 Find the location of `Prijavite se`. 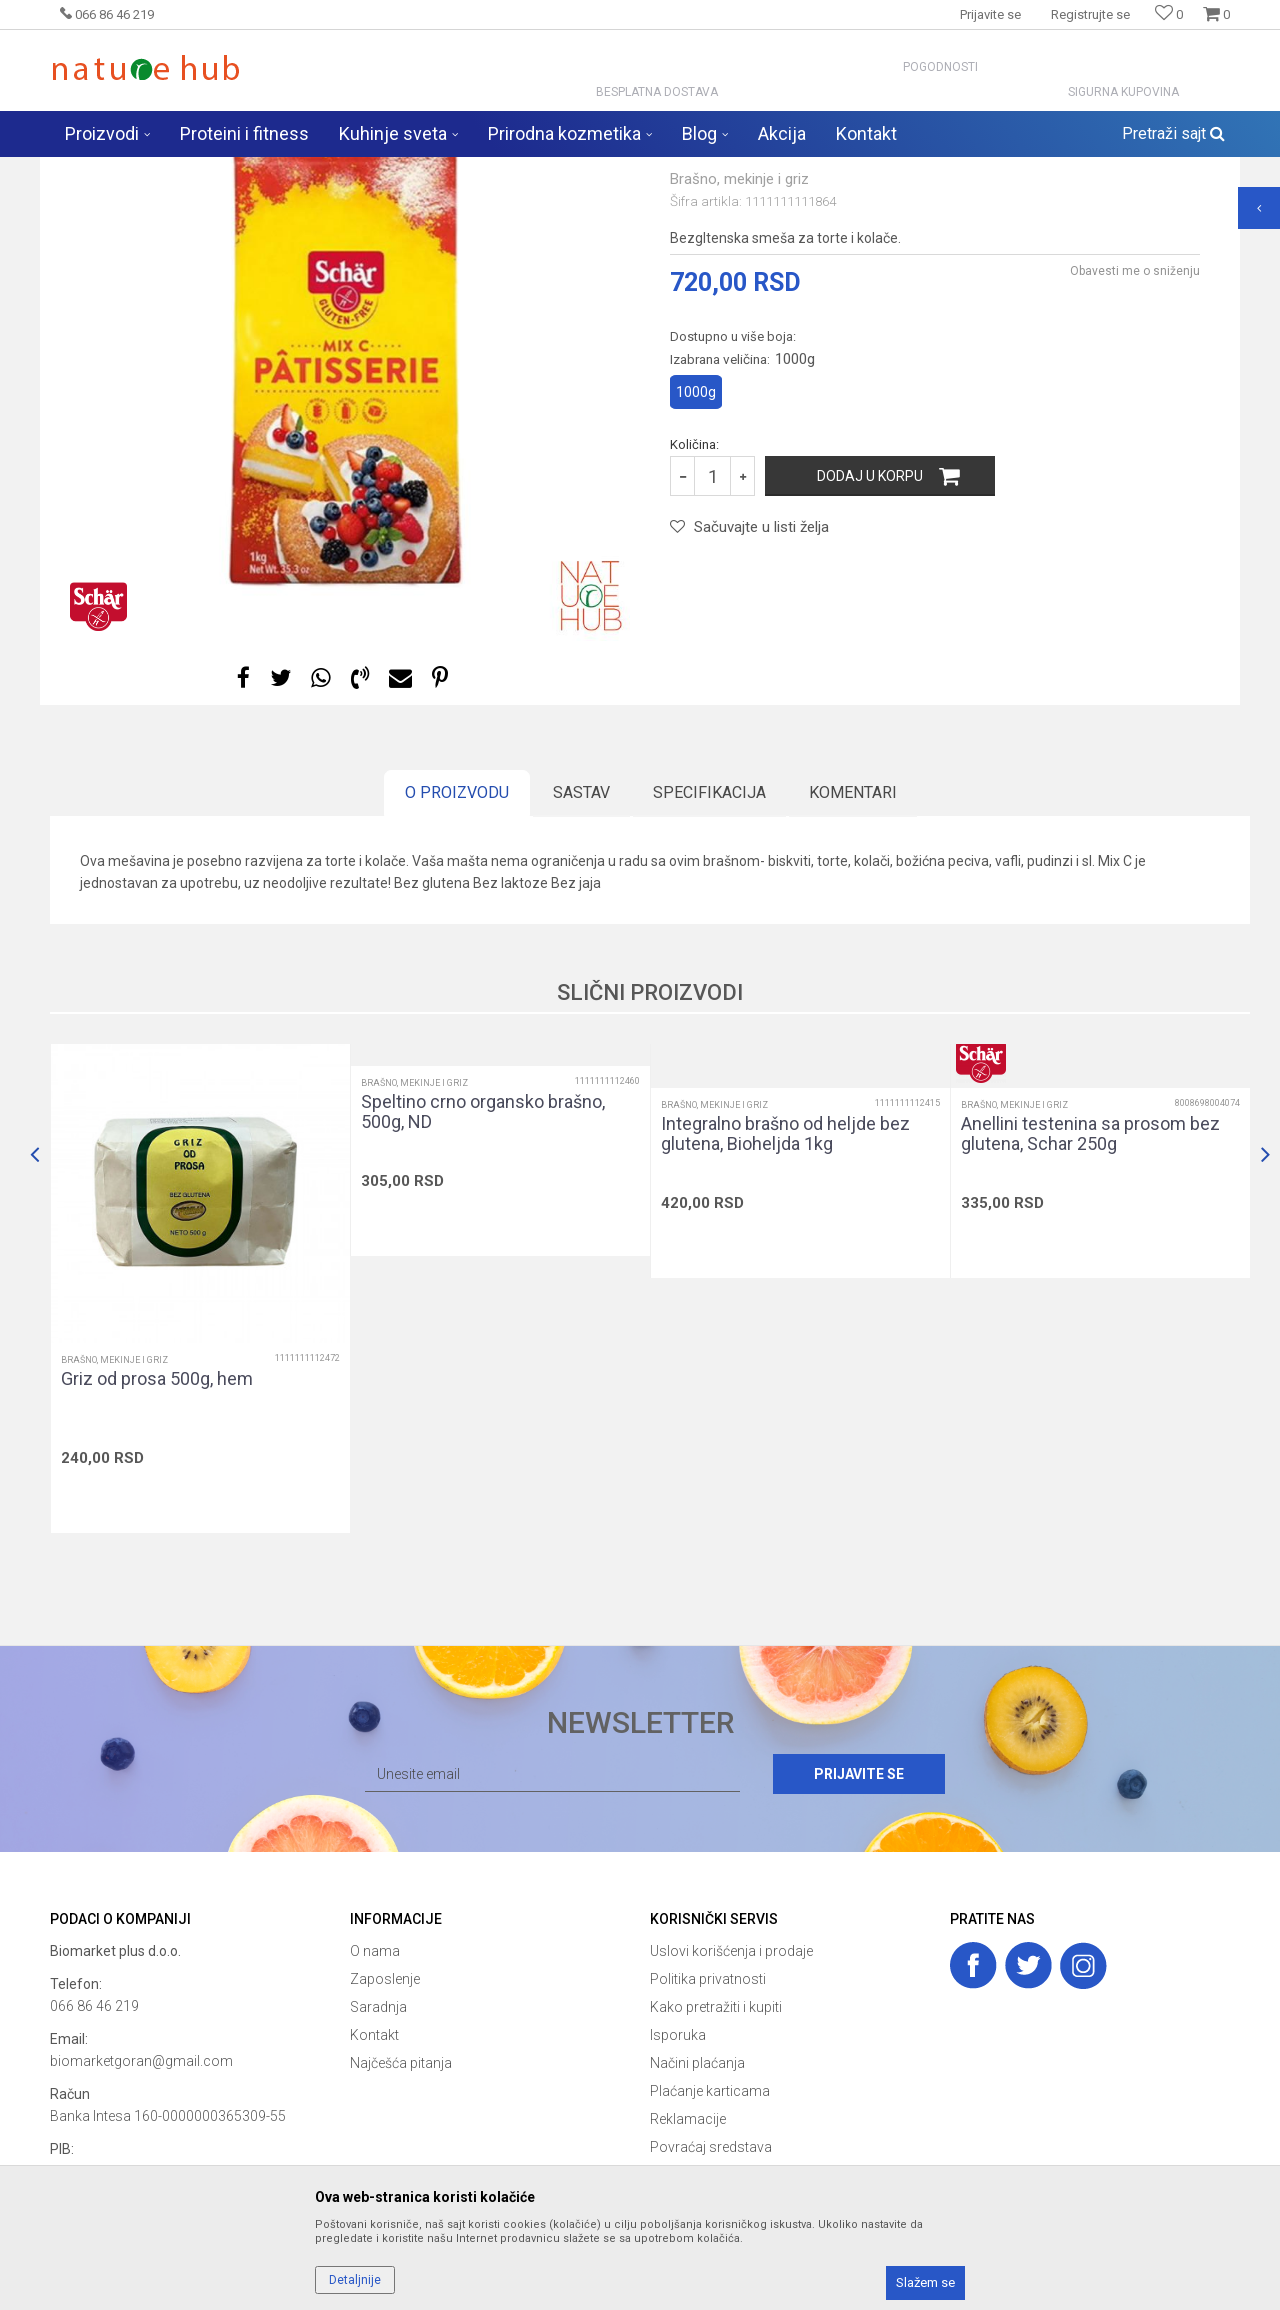

Prijavite se is located at coordinates (859, 1931).